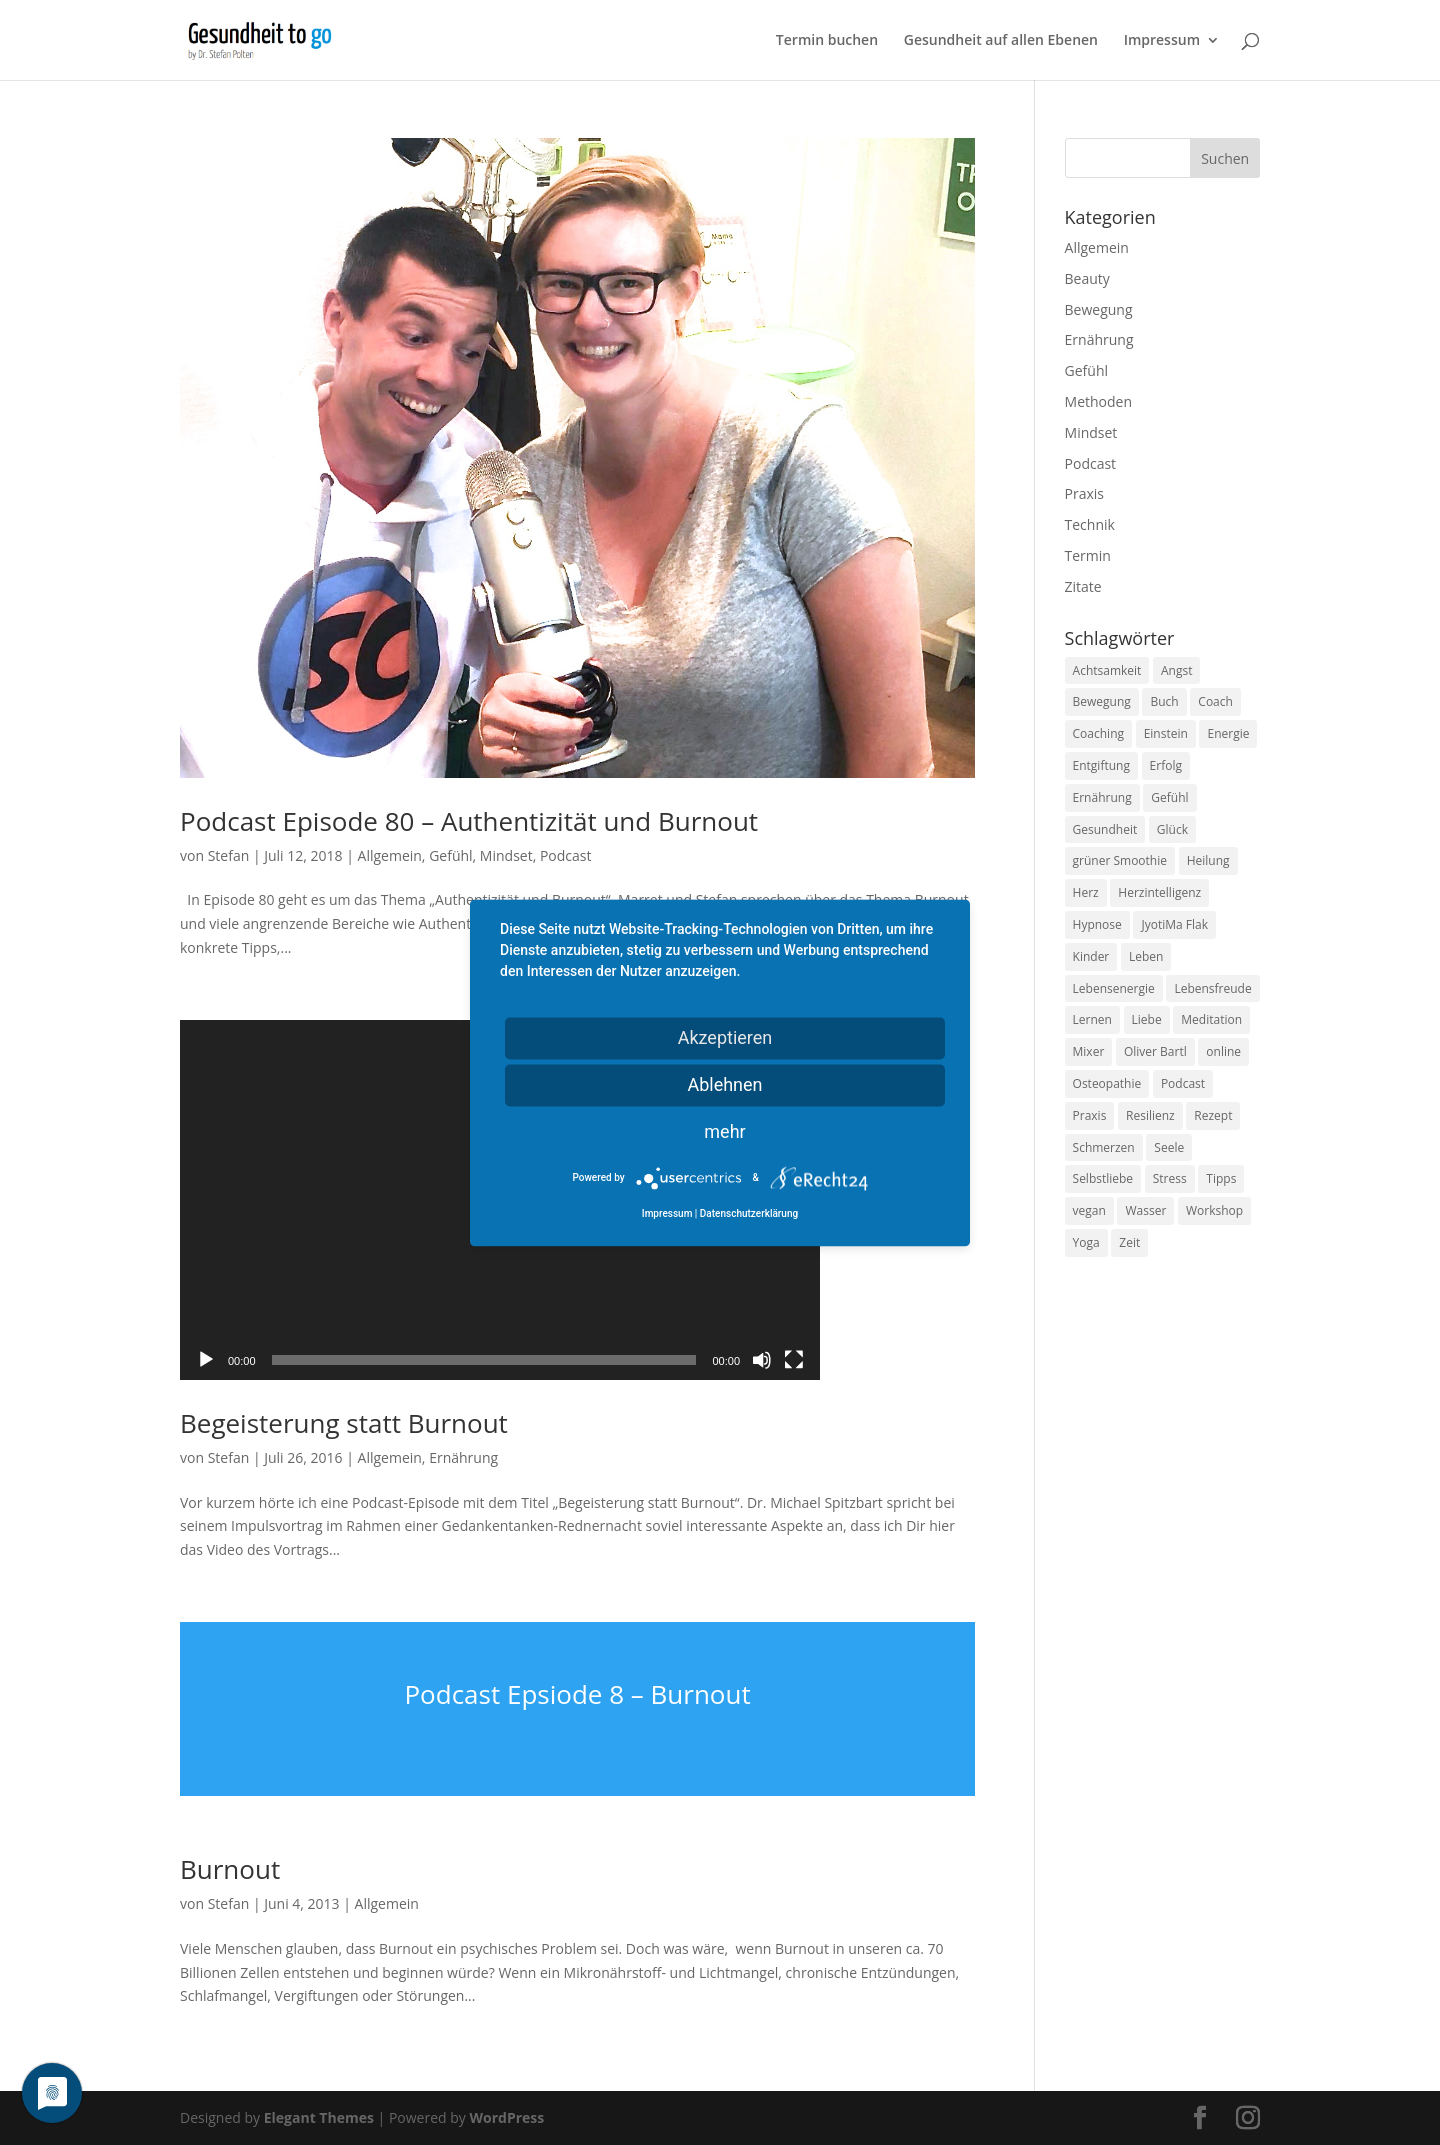 The height and width of the screenshot is (2145, 1440). I want to click on Entgiftung [Entgiftung (9 Einträge)], so click(1101, 765).